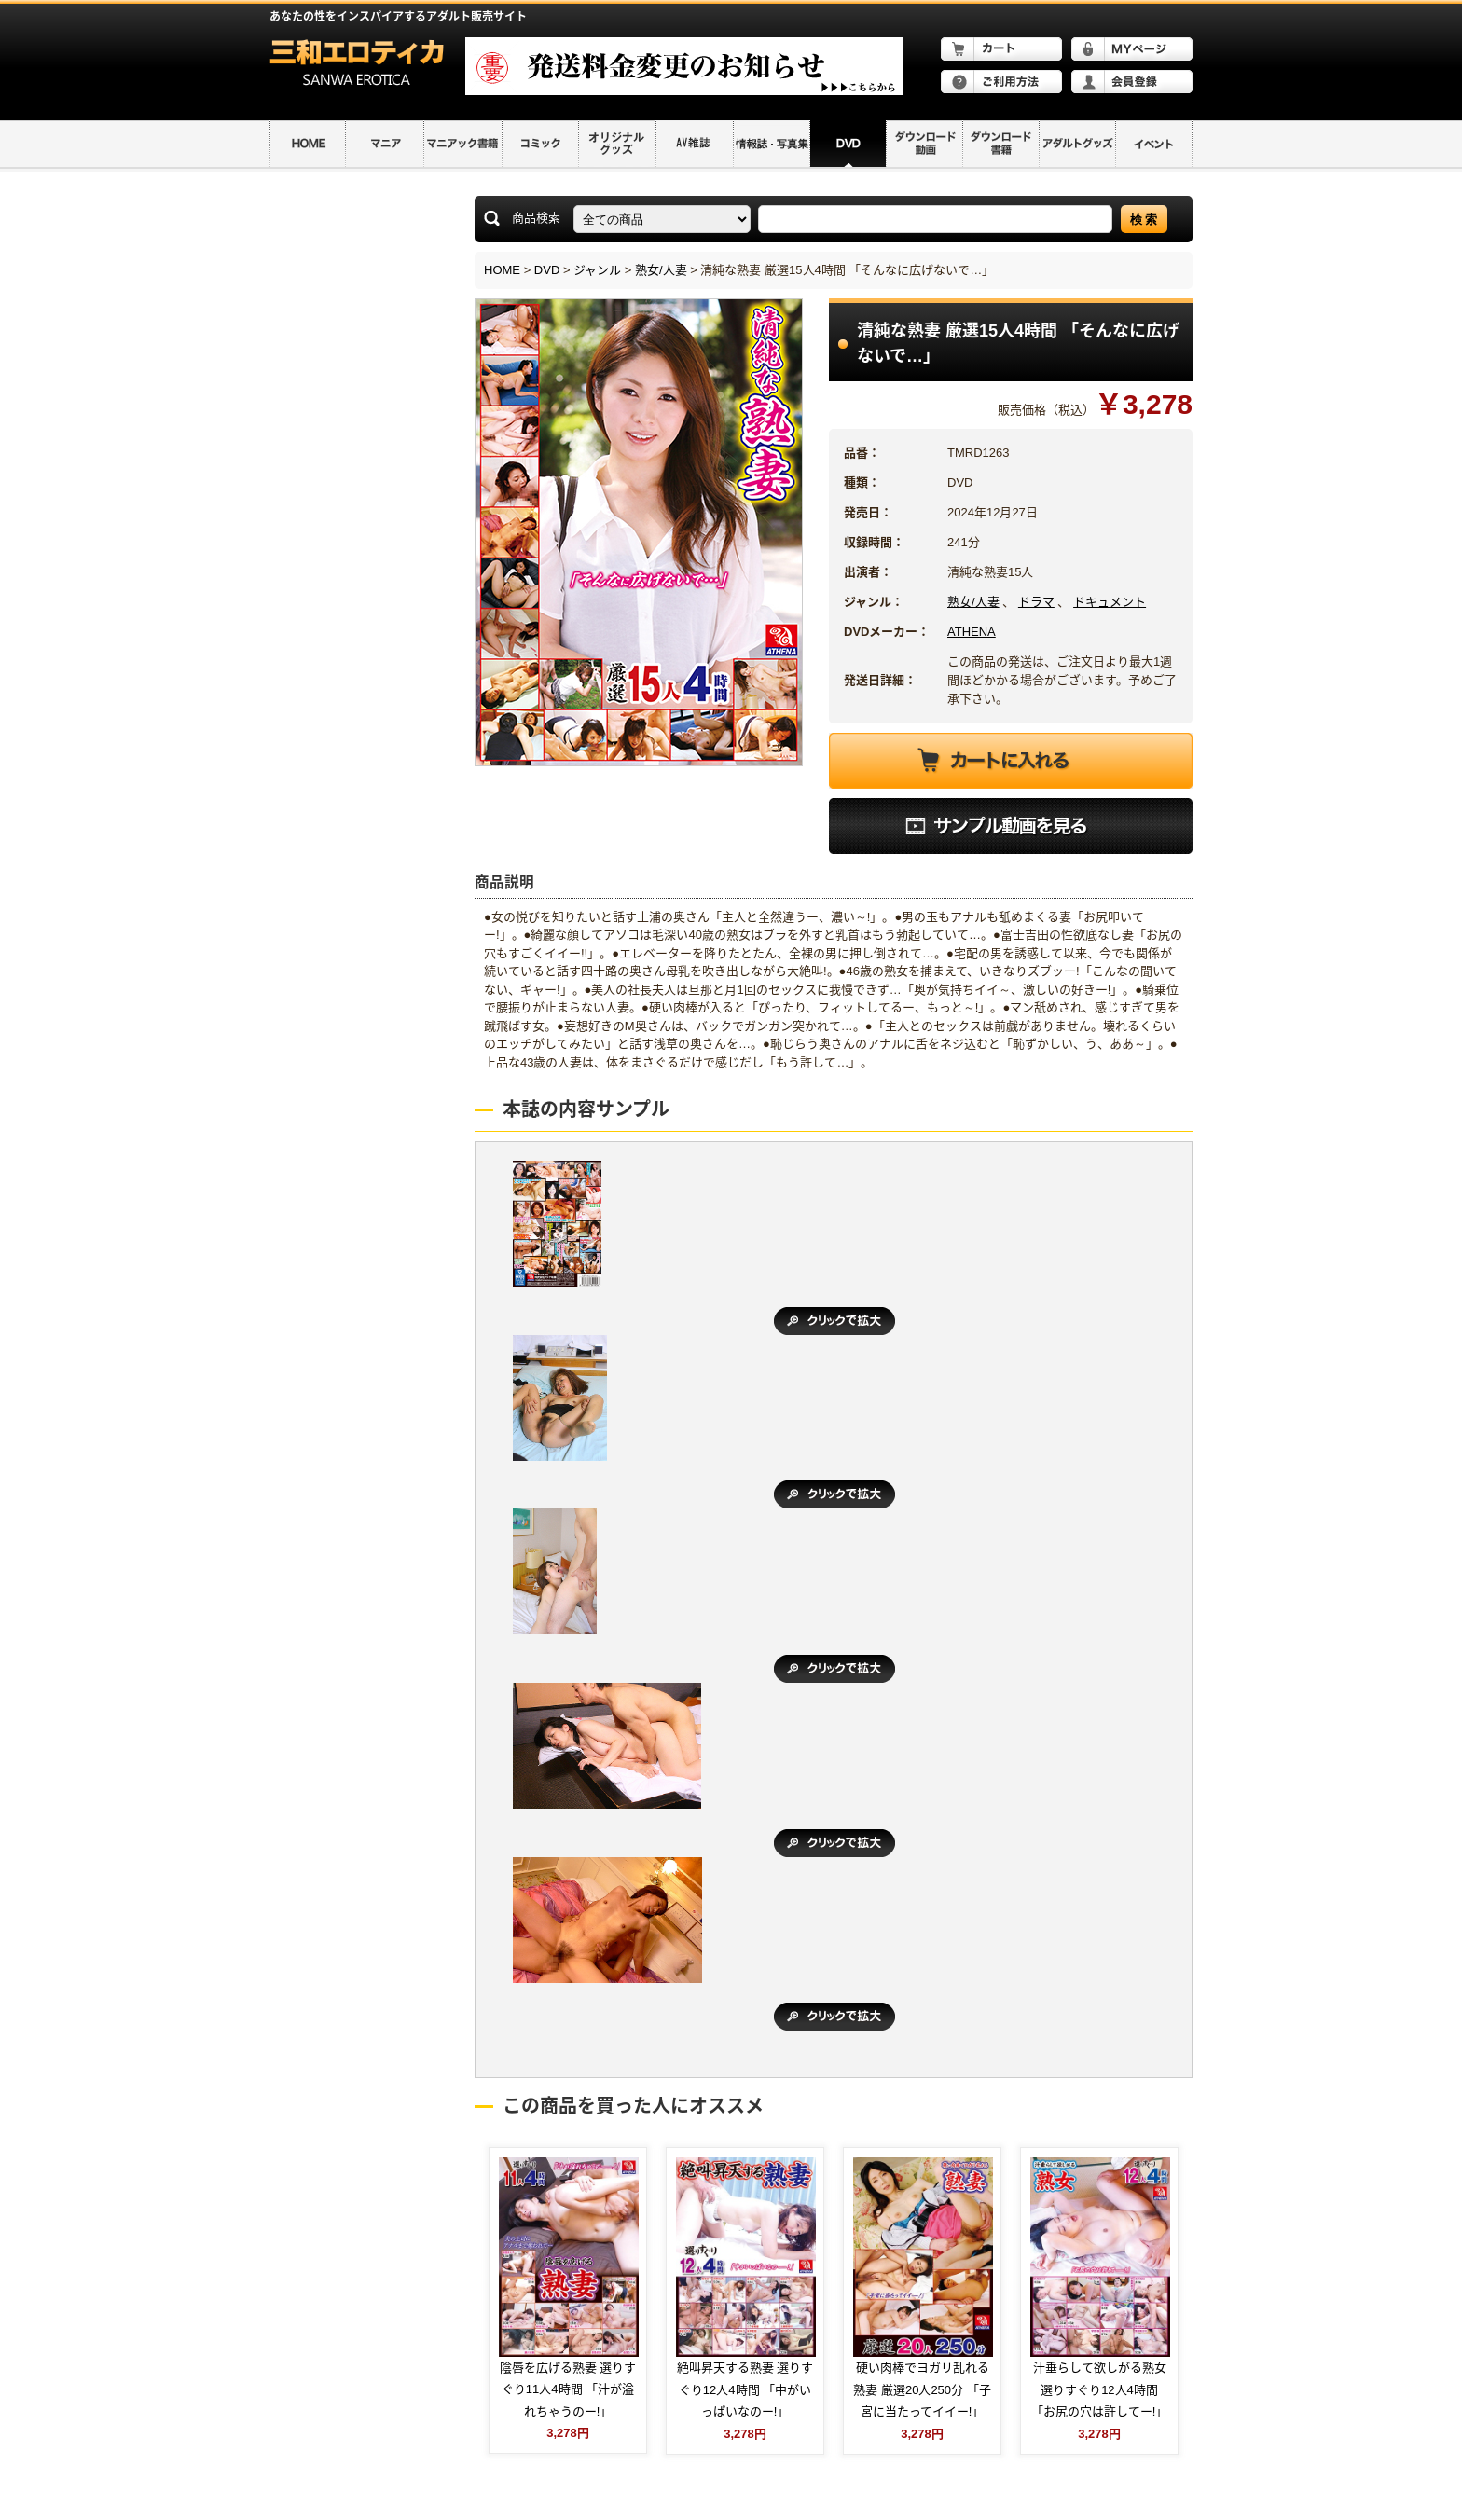 The height and width of the screenshot is (2520, 1462). What do you see at coordinates (546, 270) in the screenshot?
I see `DVD` at bounding box center [546, 270].